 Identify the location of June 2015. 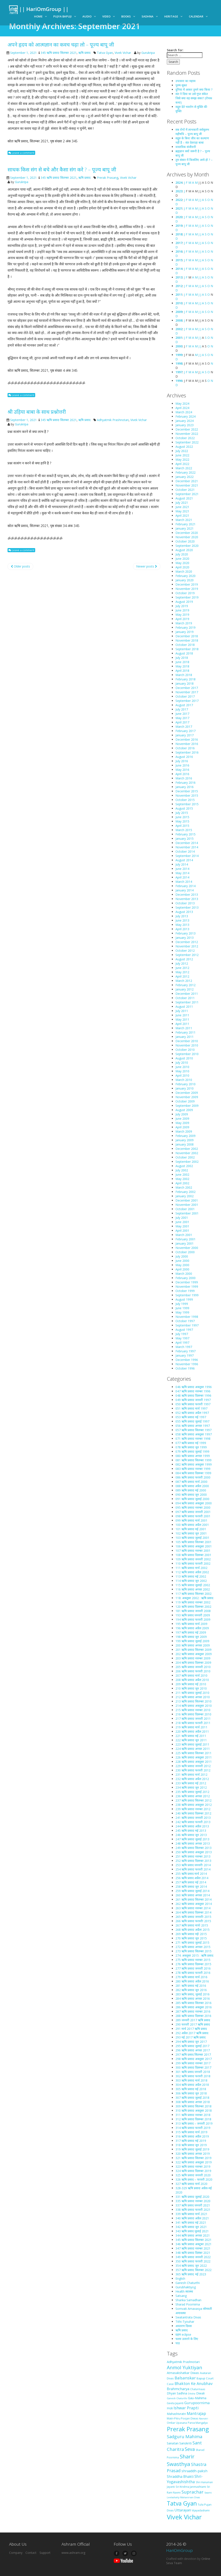
(182, 817).